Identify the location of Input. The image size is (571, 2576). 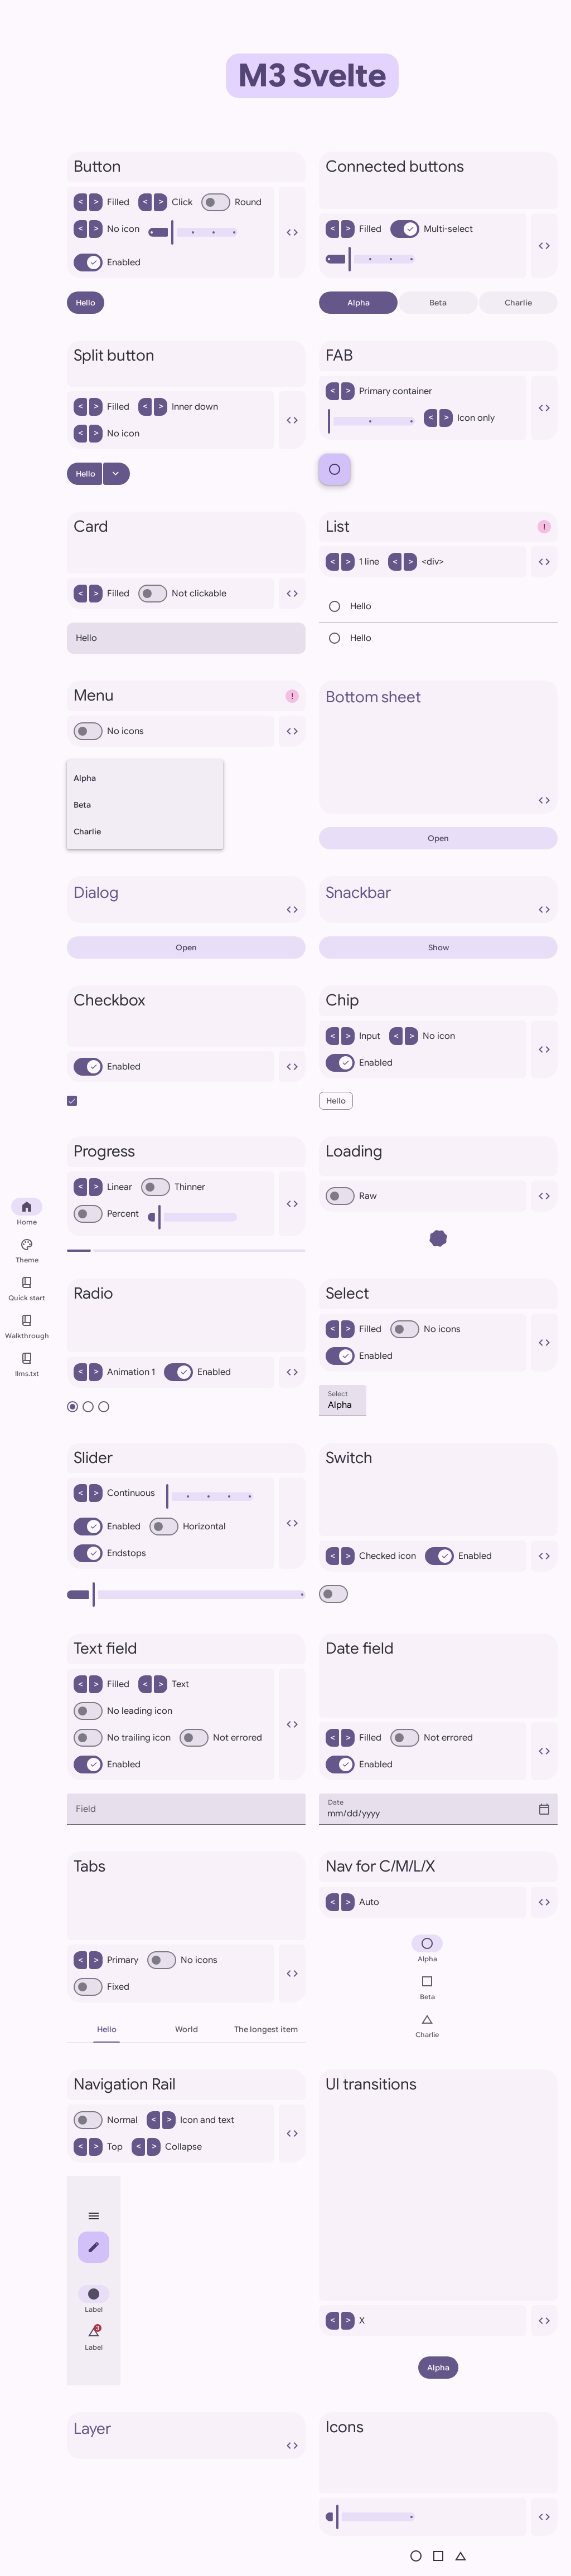
(353, 1036).